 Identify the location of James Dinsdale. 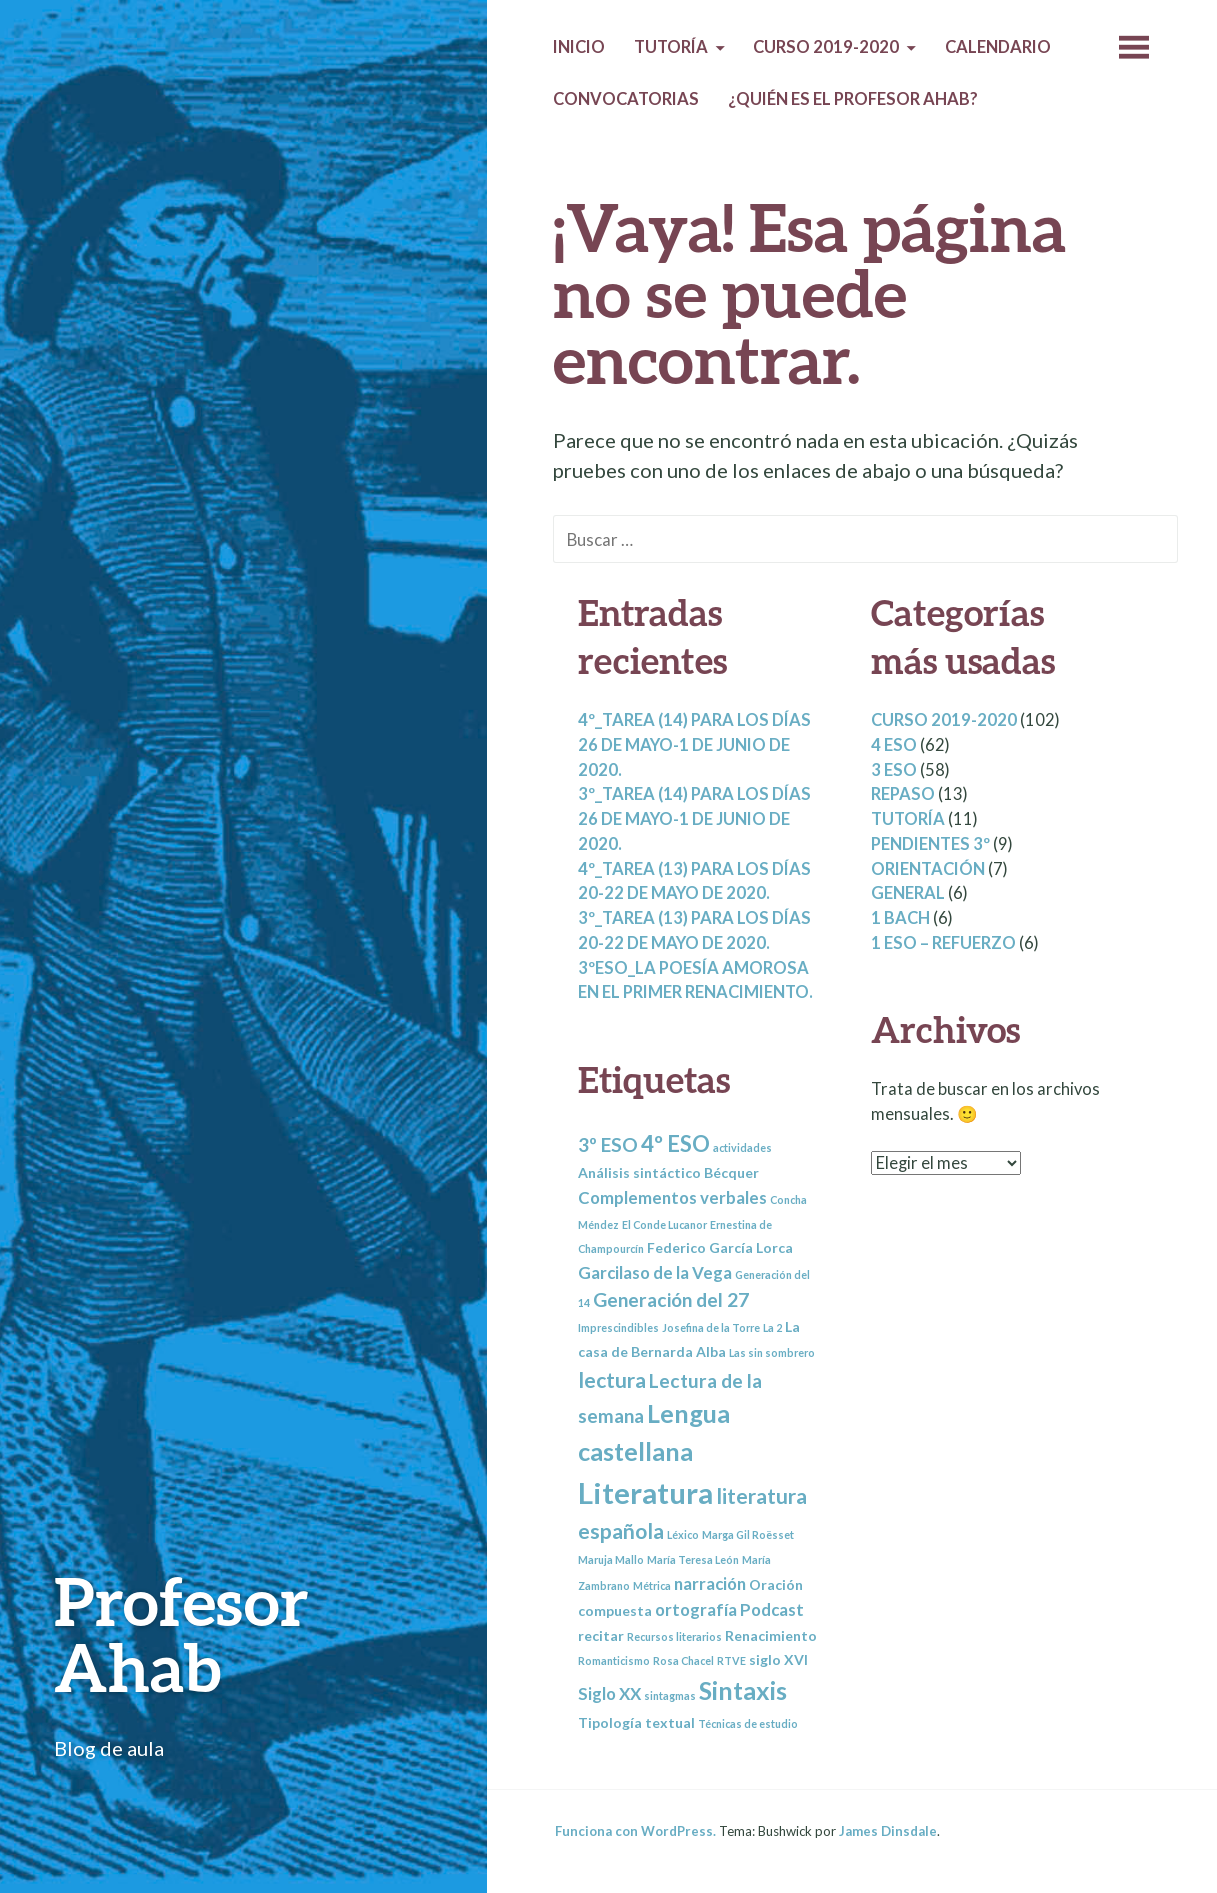
(888, 1831).